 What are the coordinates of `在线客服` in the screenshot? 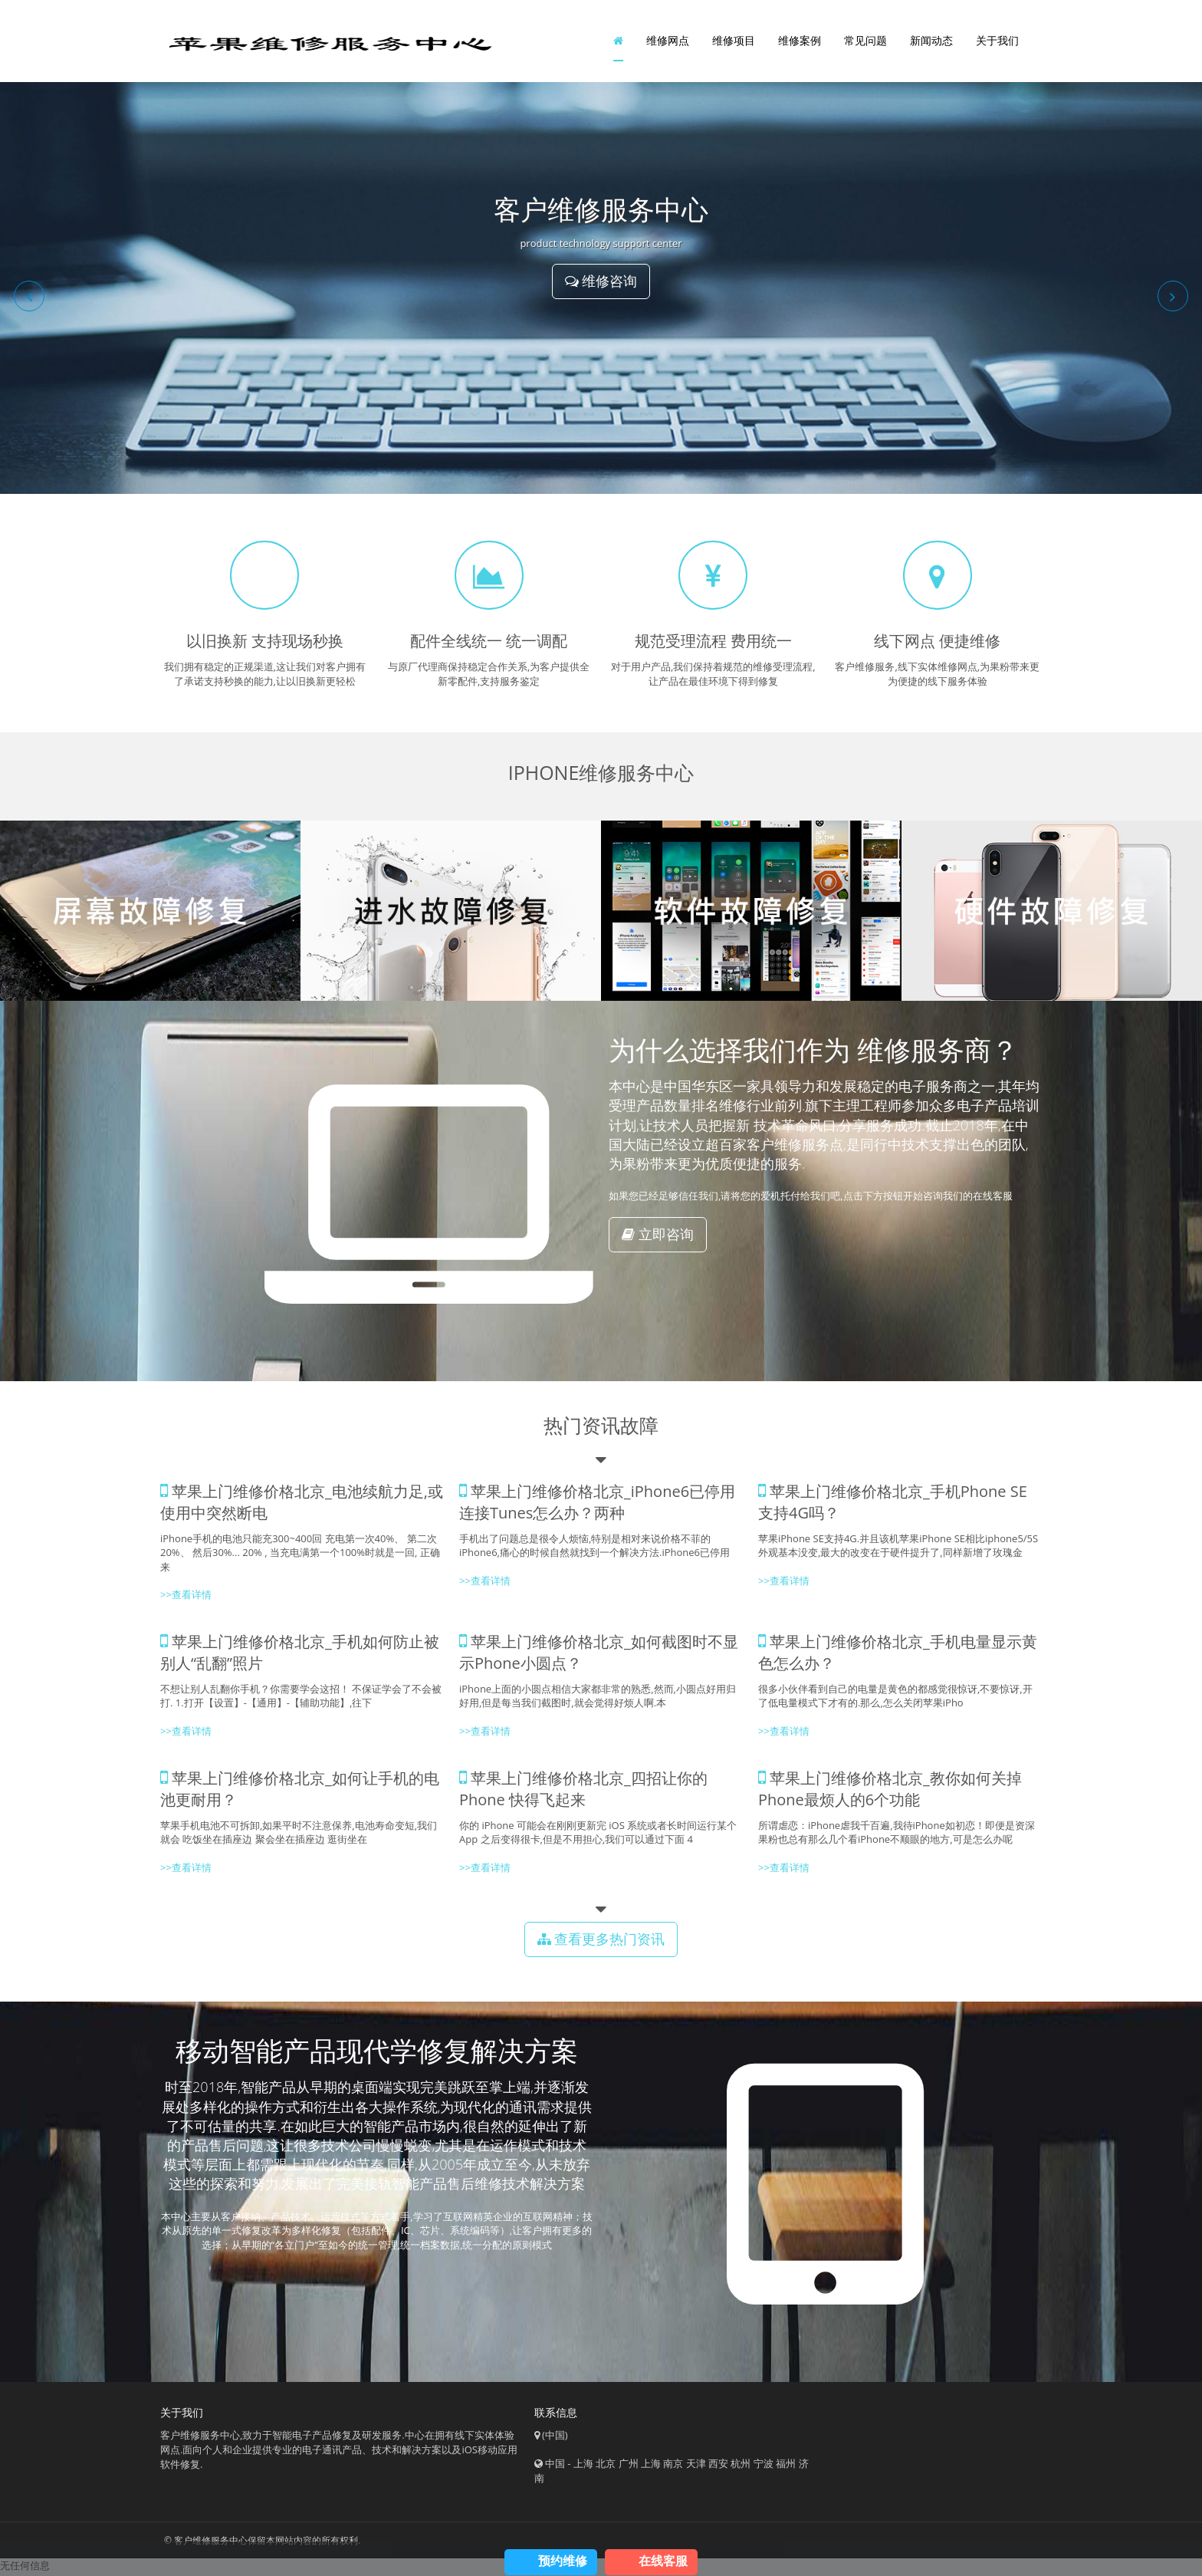 It's located at (663, 2560).